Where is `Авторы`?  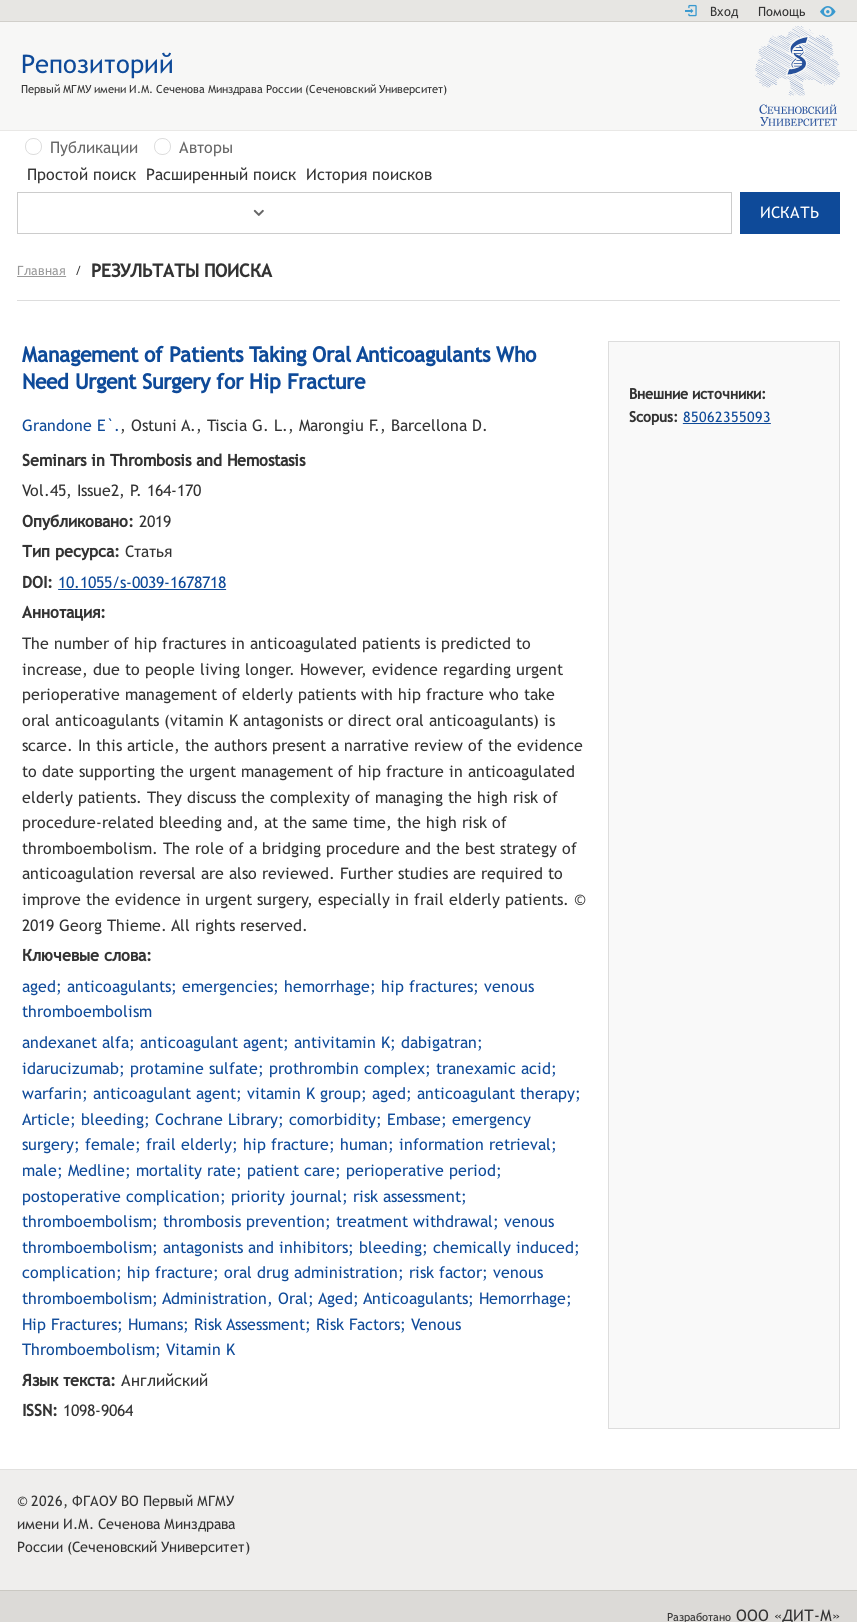 Авторы is located at coordinates (206, 148).